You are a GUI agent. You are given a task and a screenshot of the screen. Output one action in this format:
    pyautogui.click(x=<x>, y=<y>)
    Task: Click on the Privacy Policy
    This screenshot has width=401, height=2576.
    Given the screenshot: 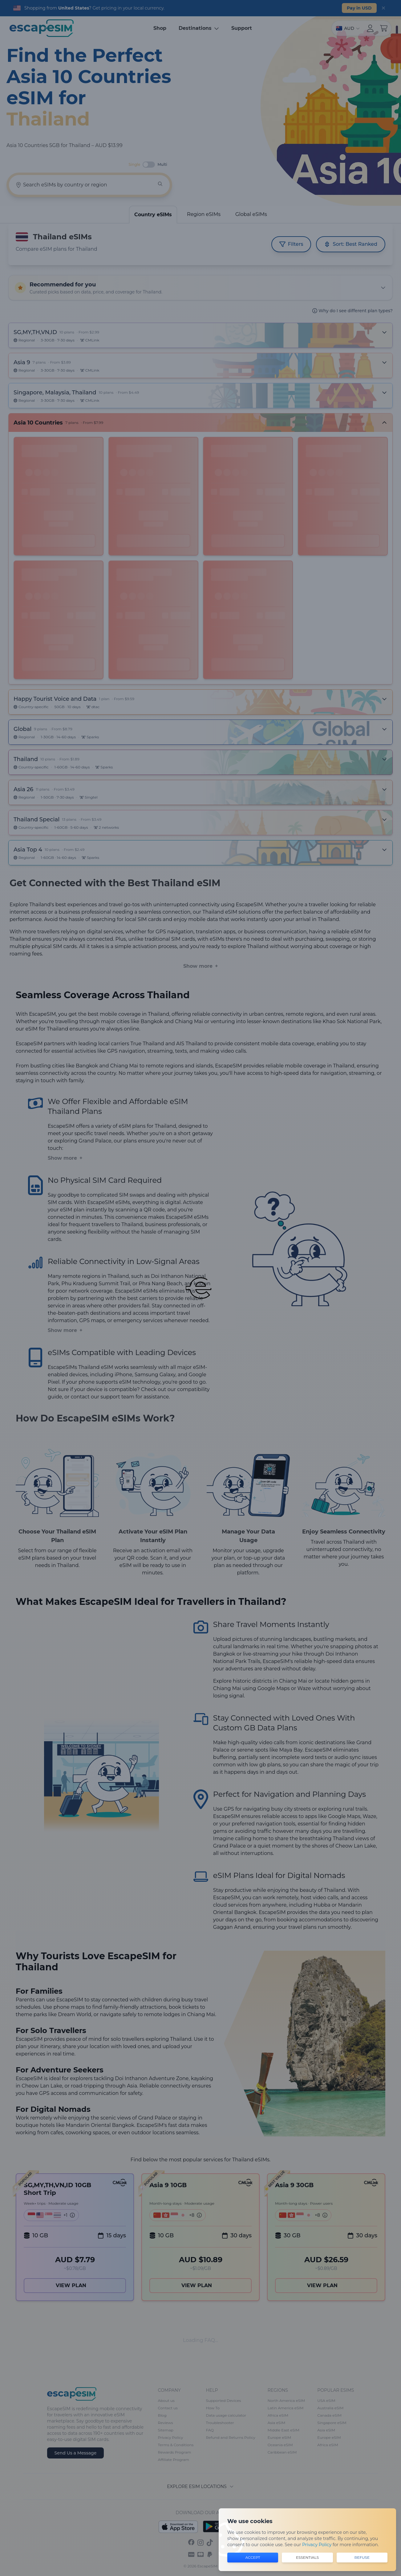 What is the action you would take?
    pyautogui.click(x=316, y=2544)
    